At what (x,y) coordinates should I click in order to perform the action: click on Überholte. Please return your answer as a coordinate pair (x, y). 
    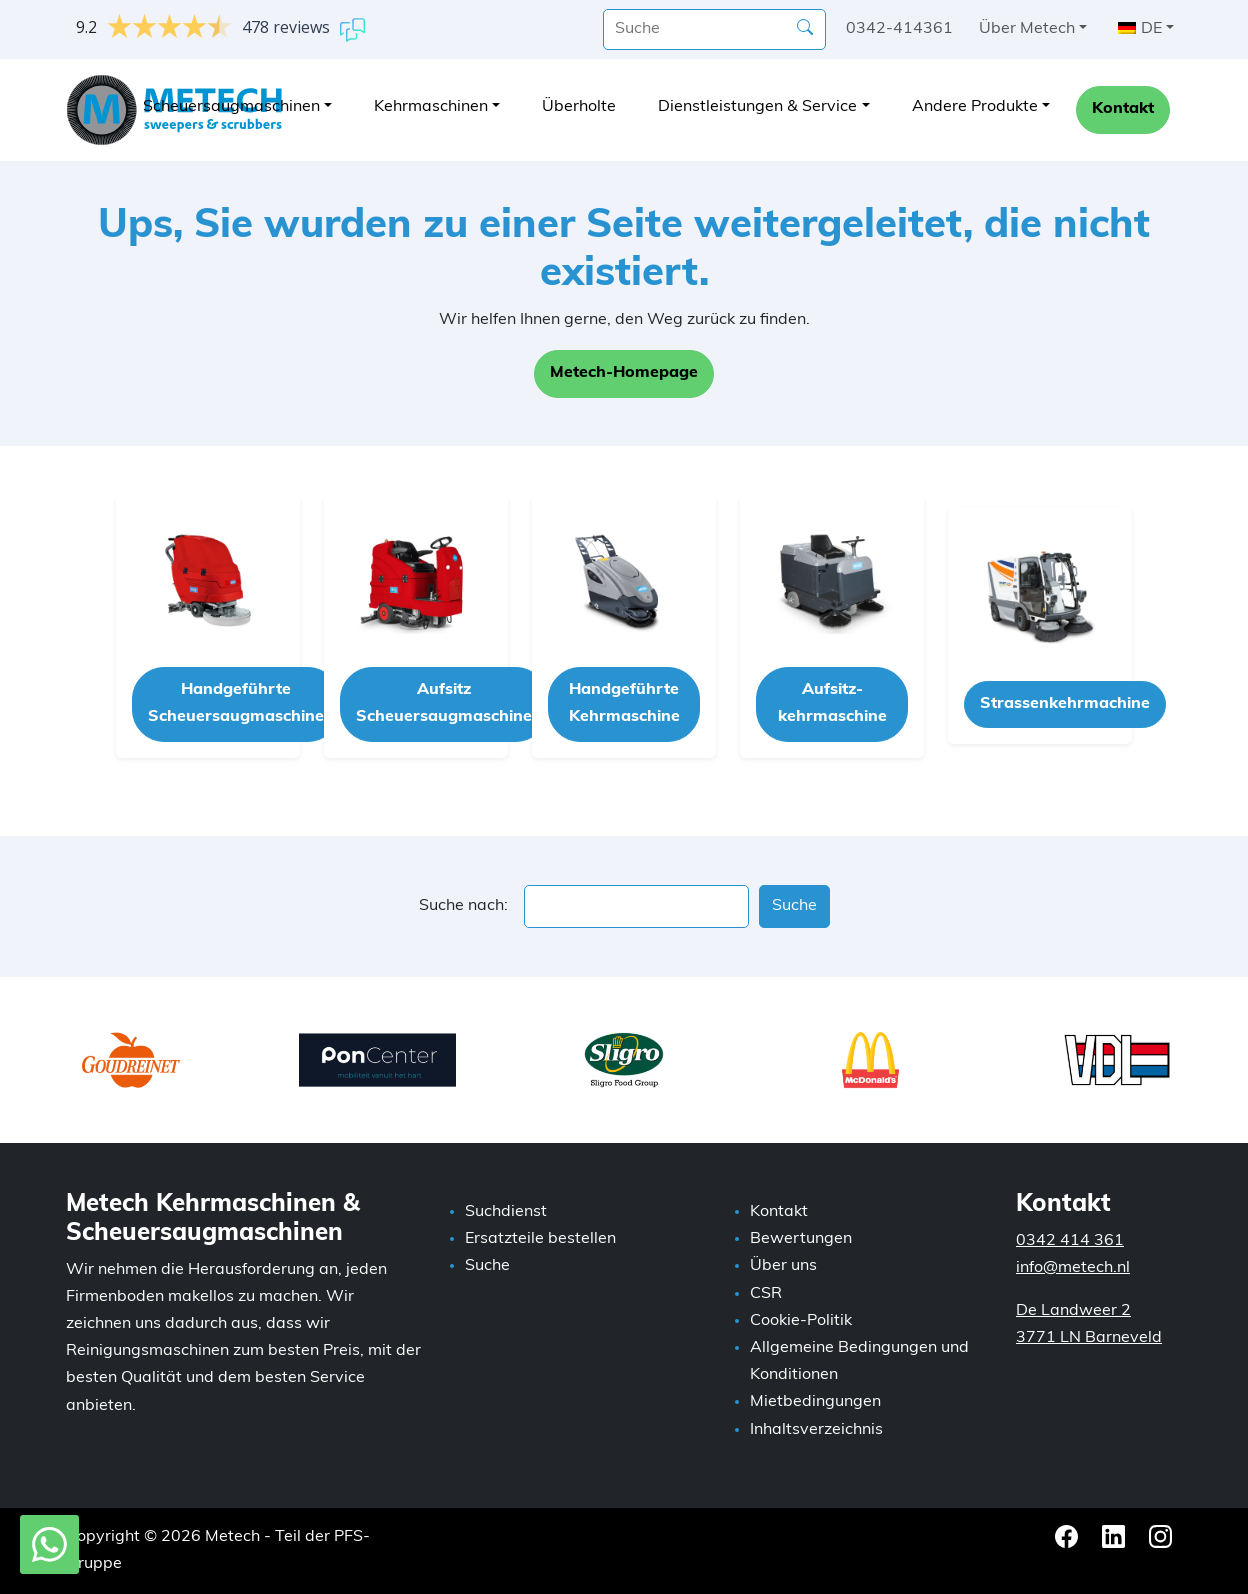
    Looking at the image, I should click on (579, 107).